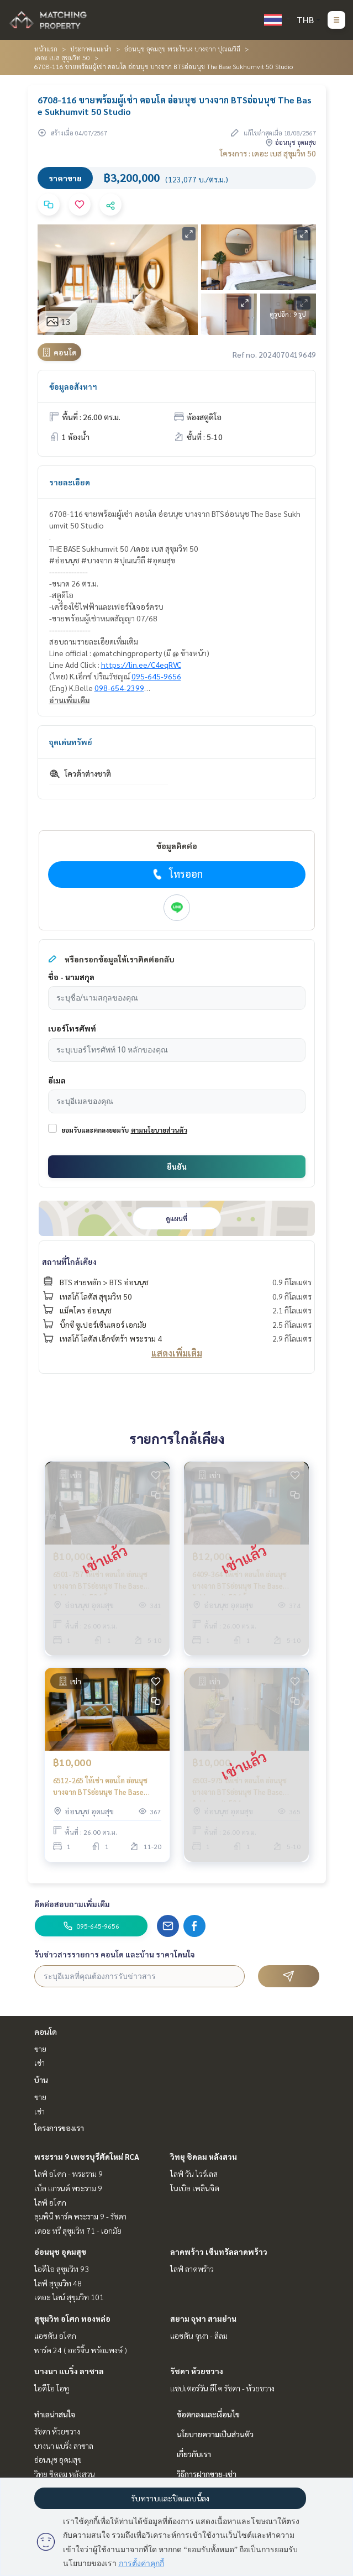 The height and width of the screenshot is (2576, 353). I want to click on แสดงเพิ่มเติม, so click(176, 1353).